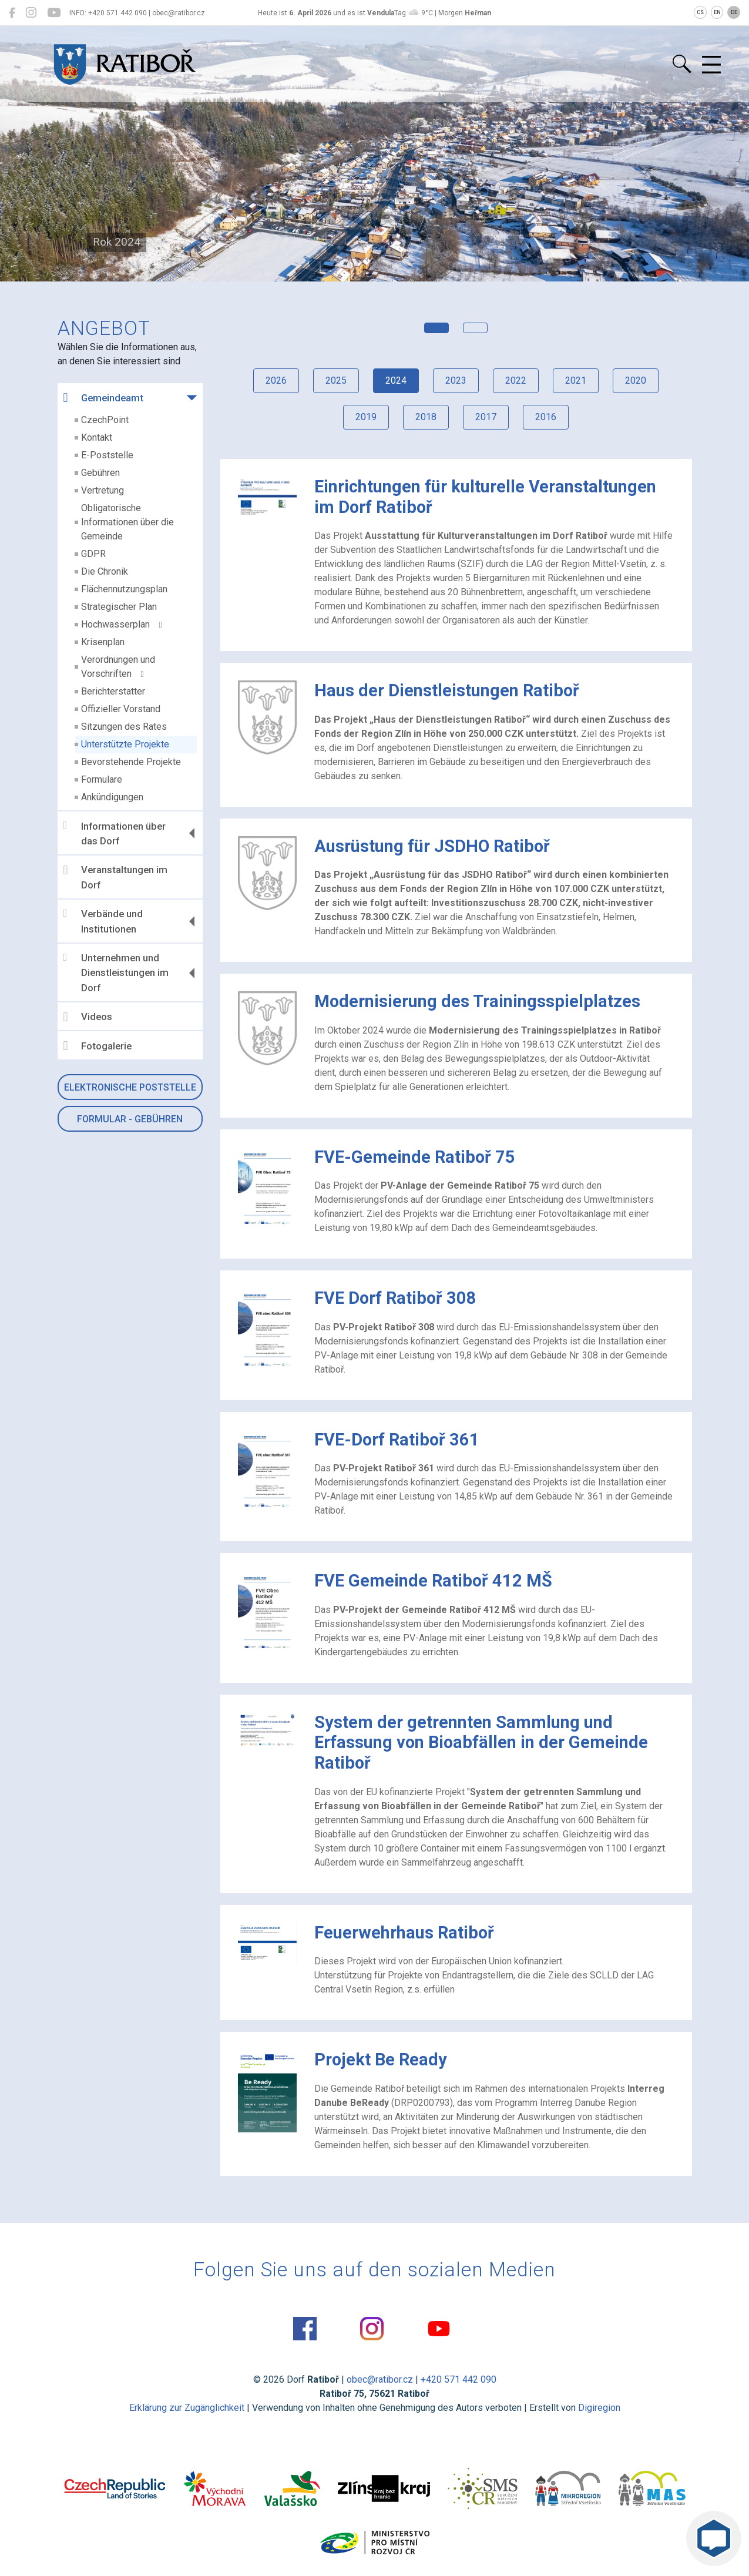 This screenshot has height=2576, width=749. I want to click on 2017, so click(485, 416).